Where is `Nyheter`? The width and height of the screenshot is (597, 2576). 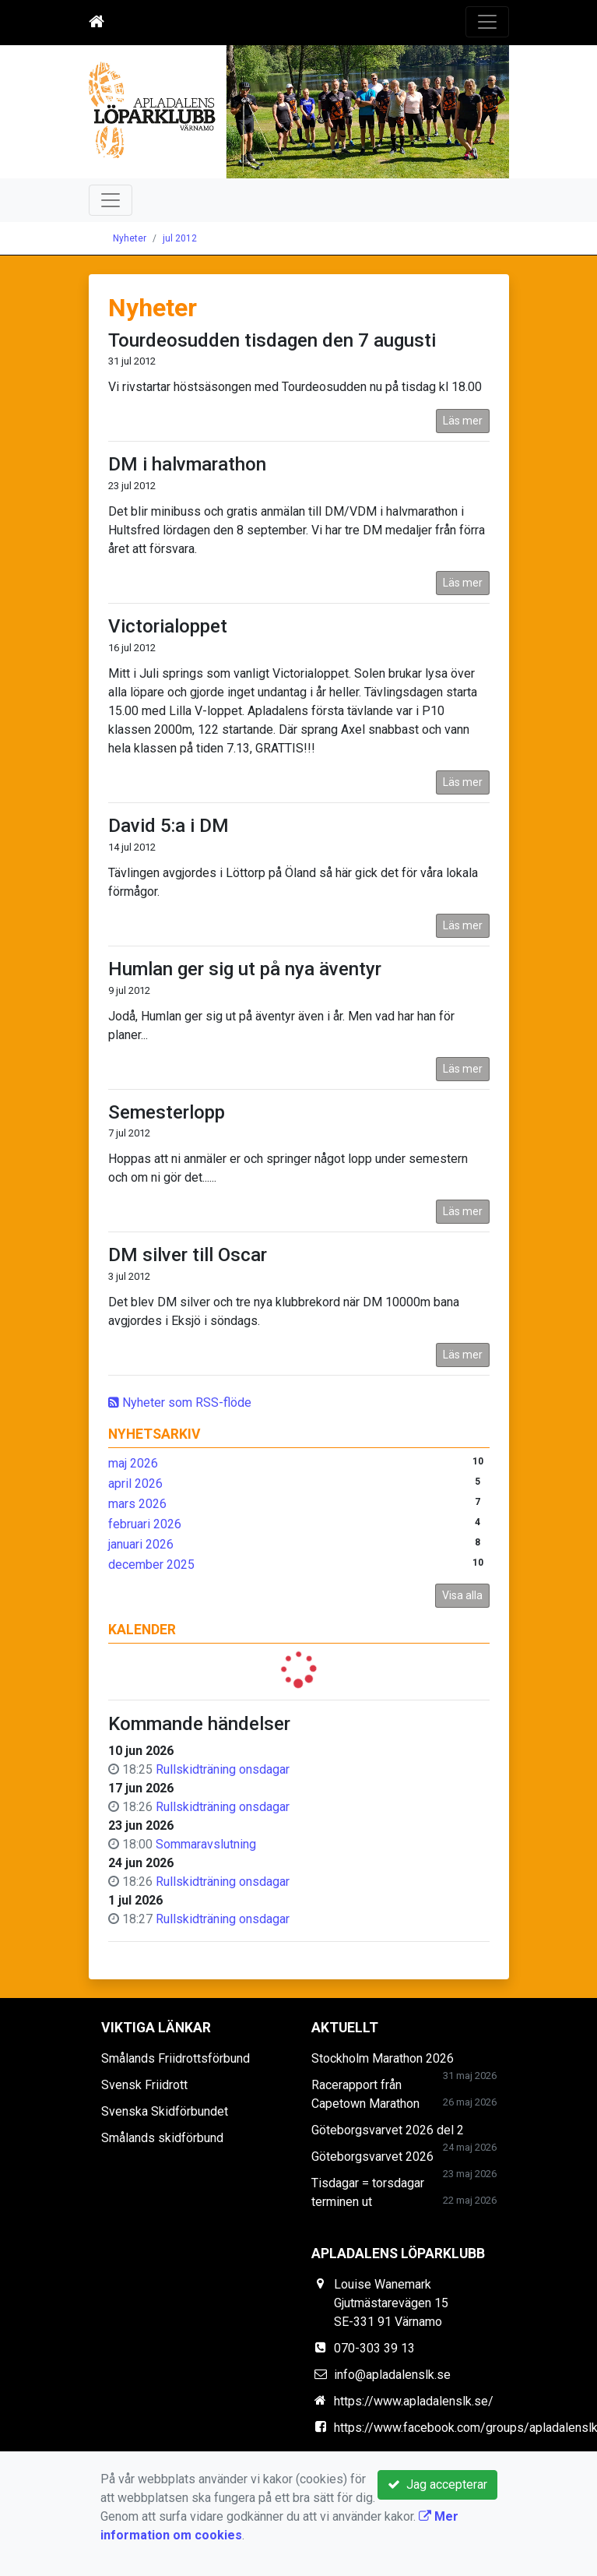 Nyheter is located at coordinates (129, 238).